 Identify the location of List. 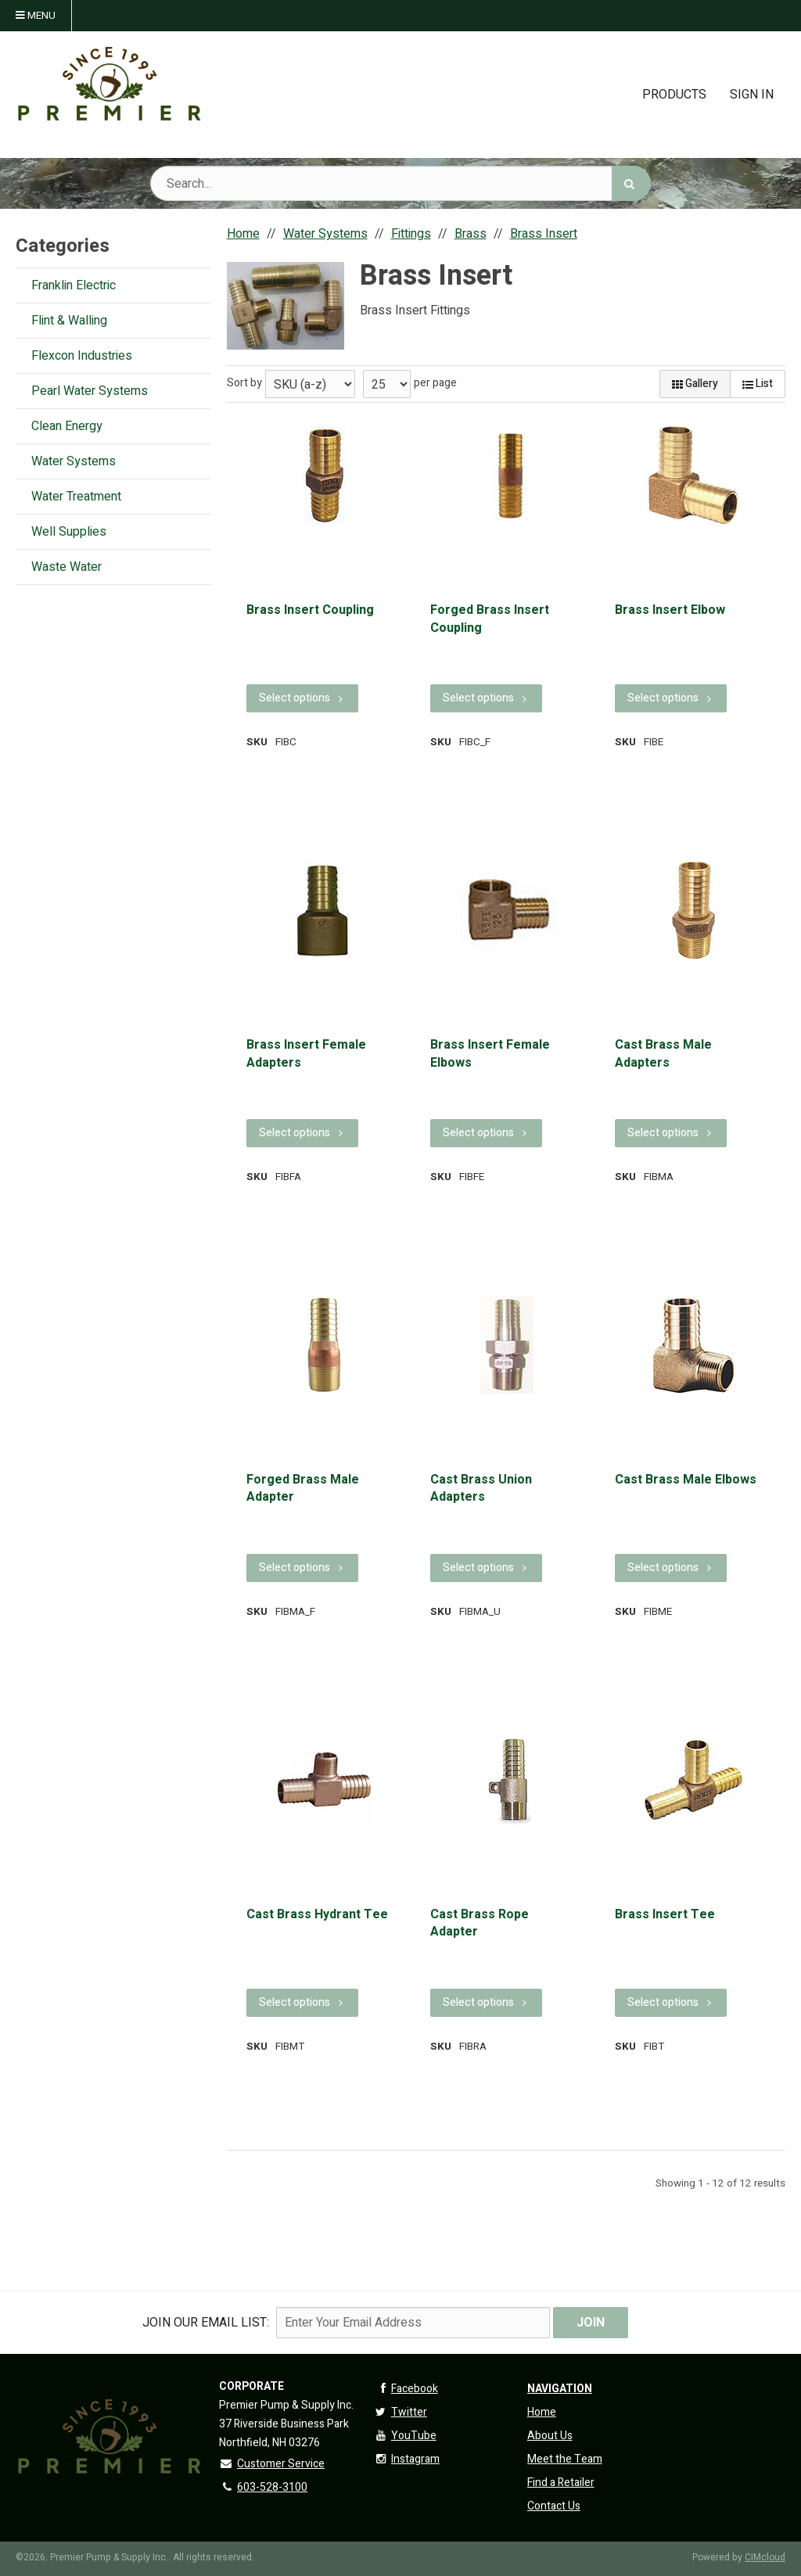
(757, 383).